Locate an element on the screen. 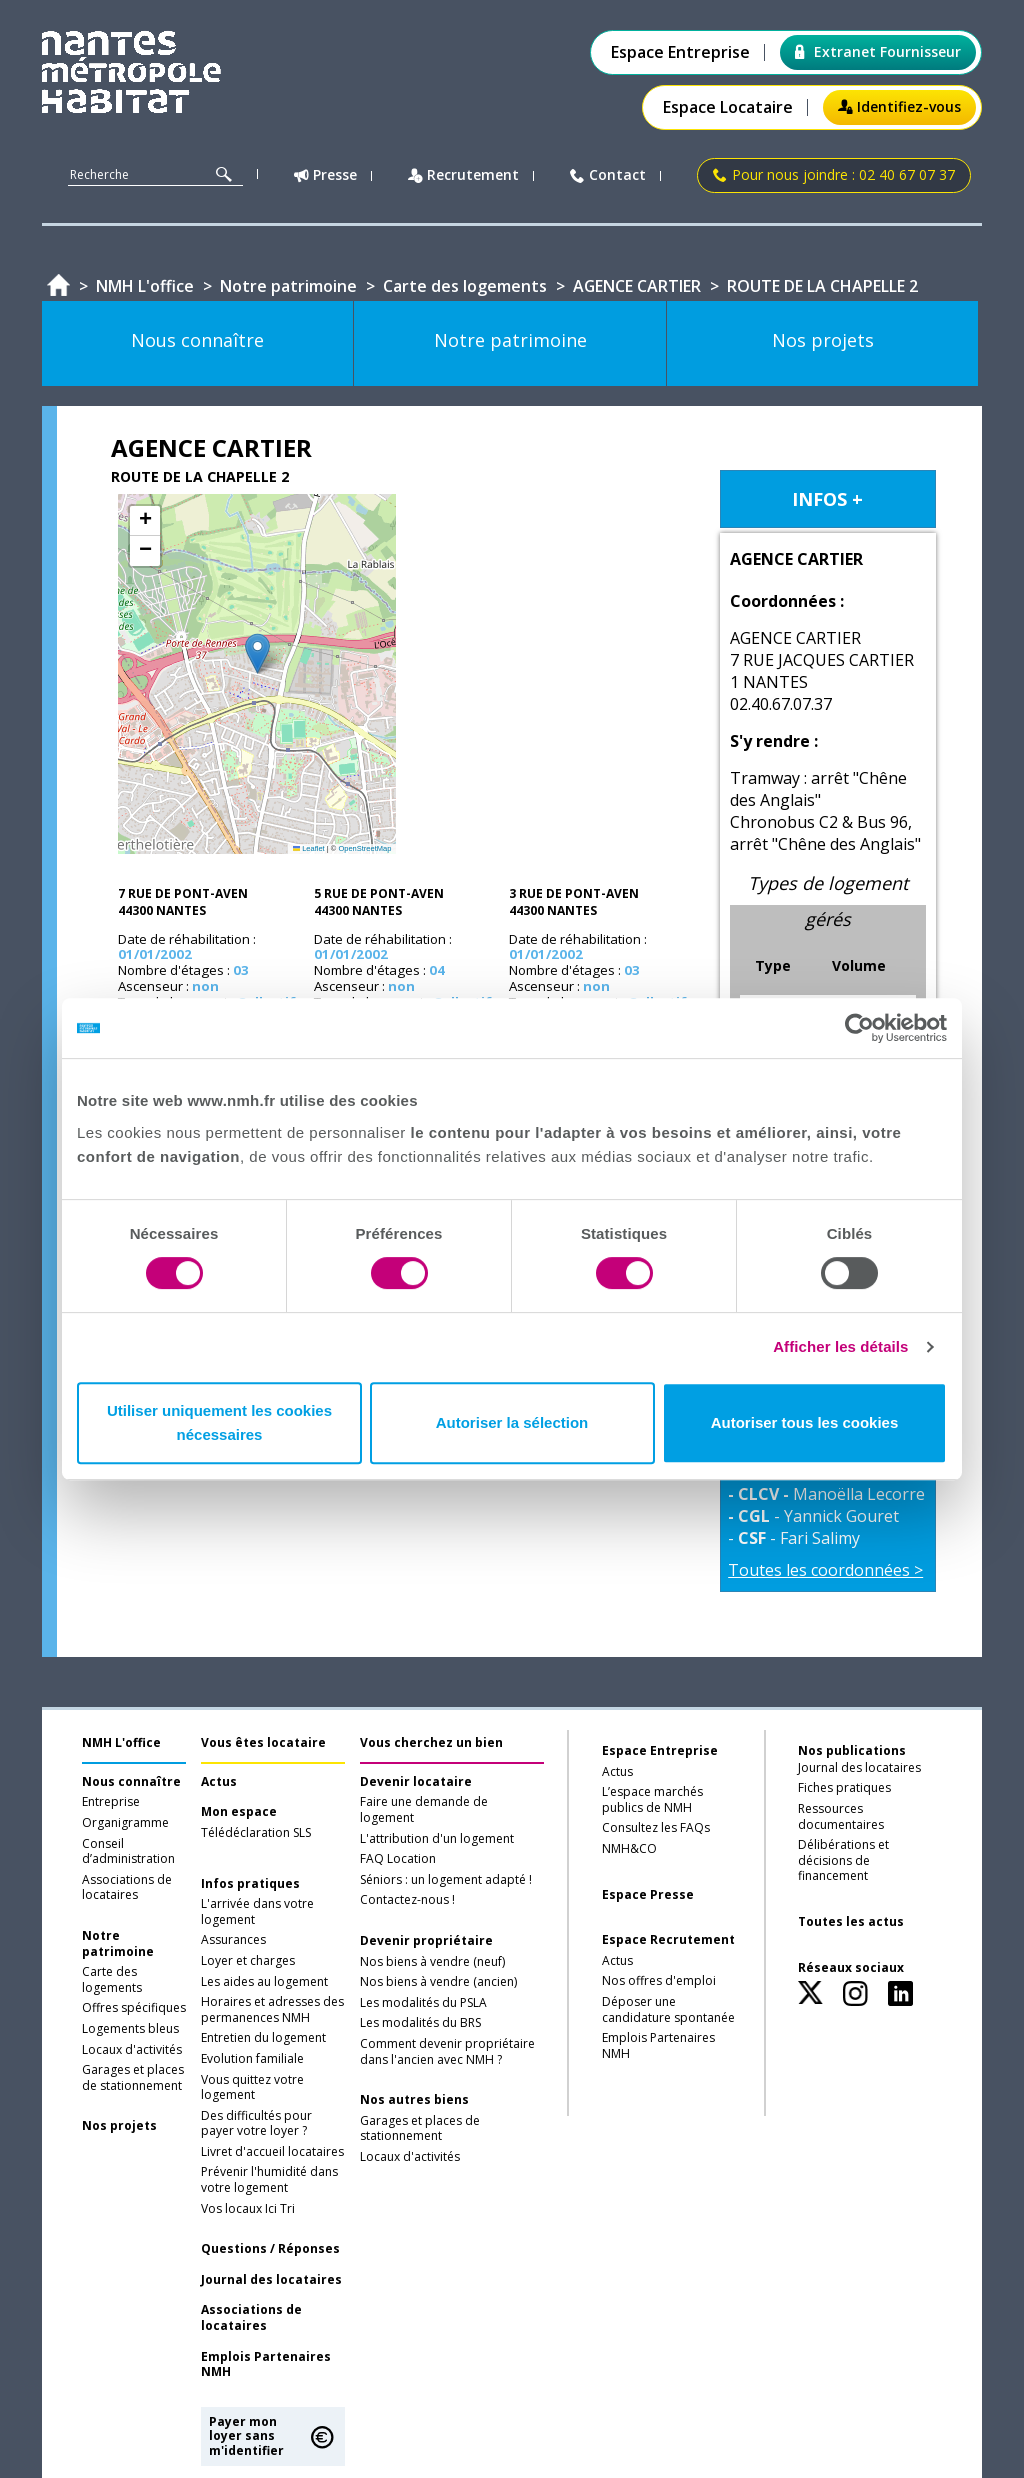 The height and width of the screenshot is (2478, 1024). Presse is located at coordinates (325, 175).